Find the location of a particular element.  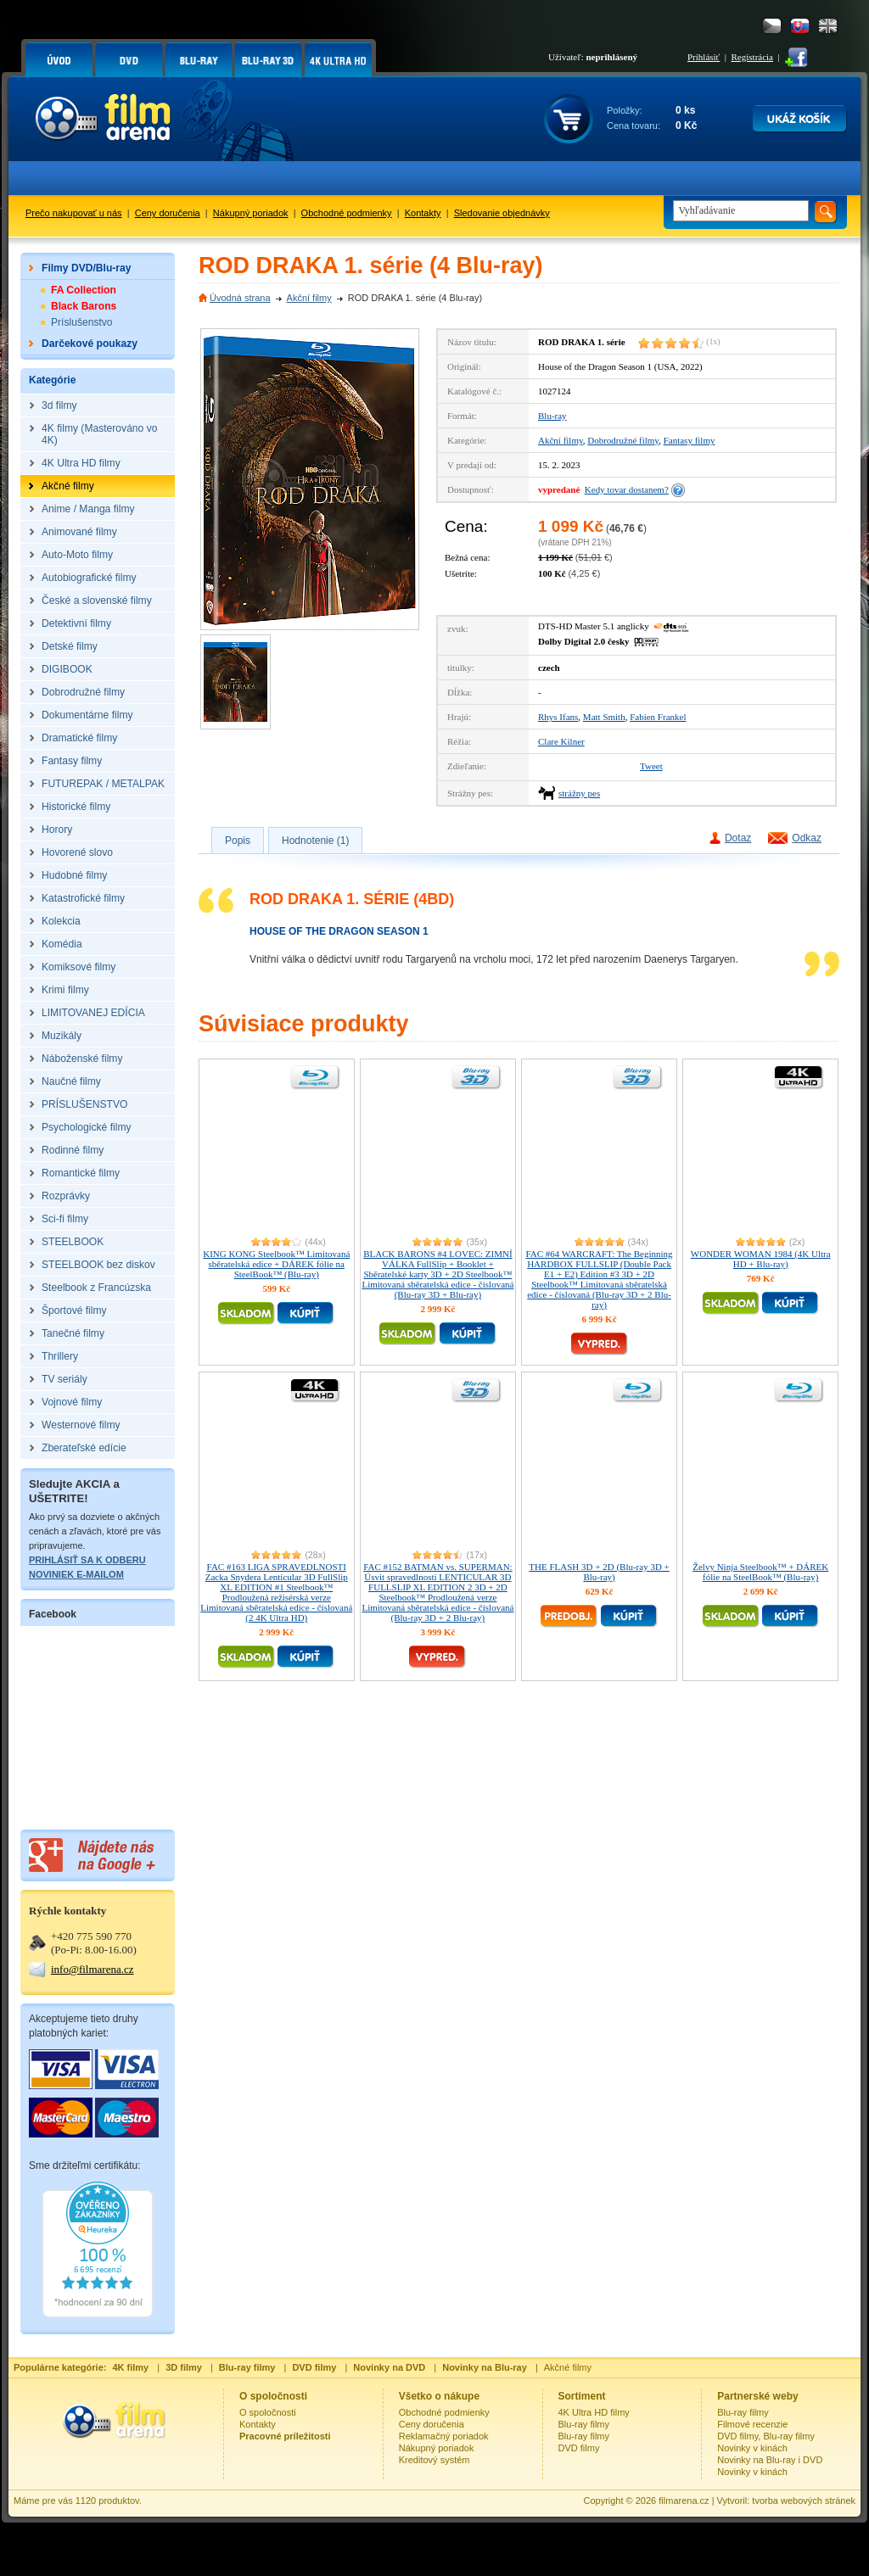

Dotaz is located at coordinates (738, 838).